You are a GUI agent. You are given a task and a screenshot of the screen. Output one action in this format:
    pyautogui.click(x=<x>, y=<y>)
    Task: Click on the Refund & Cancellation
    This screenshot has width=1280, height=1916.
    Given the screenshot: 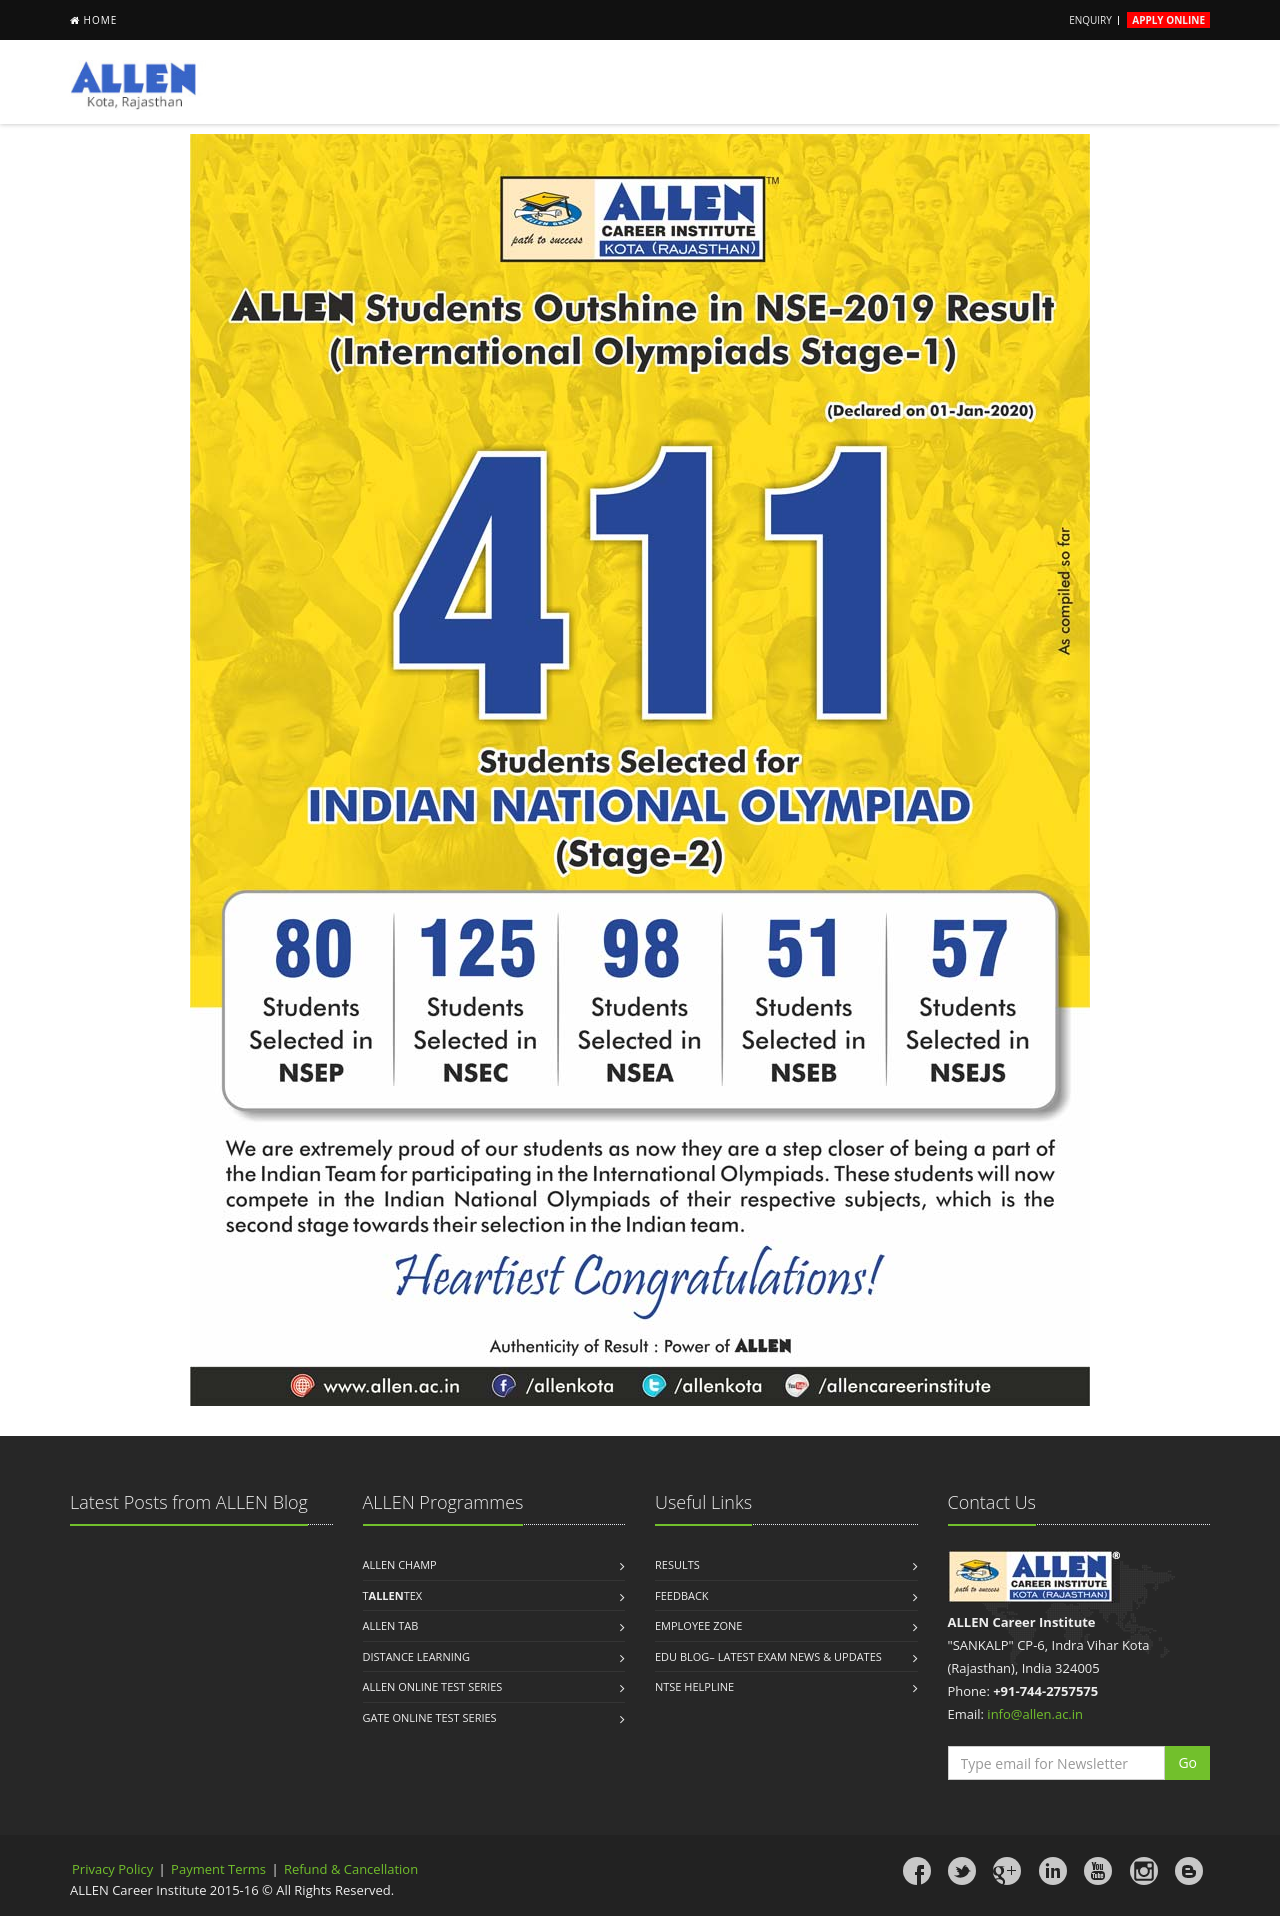 What is the action you would take?
    pyautogui.click(x=351, y=1869)
    